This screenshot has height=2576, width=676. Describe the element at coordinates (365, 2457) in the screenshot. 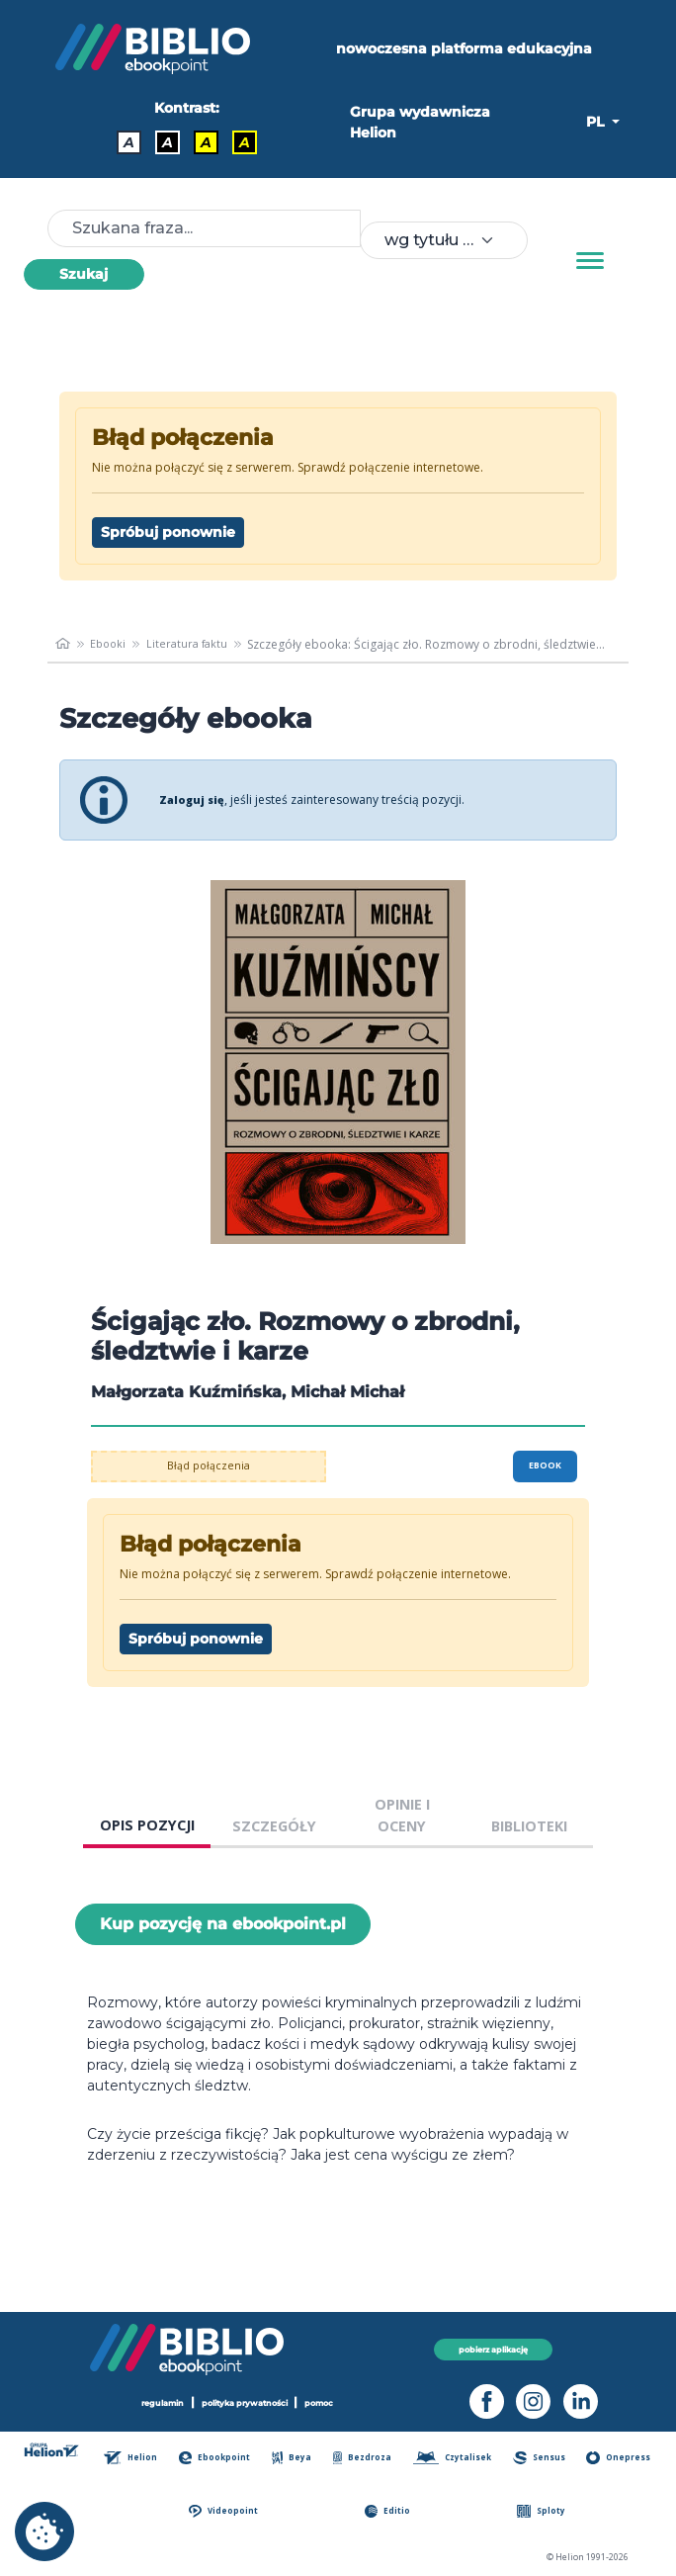

I see `Bezdroza` at that location.